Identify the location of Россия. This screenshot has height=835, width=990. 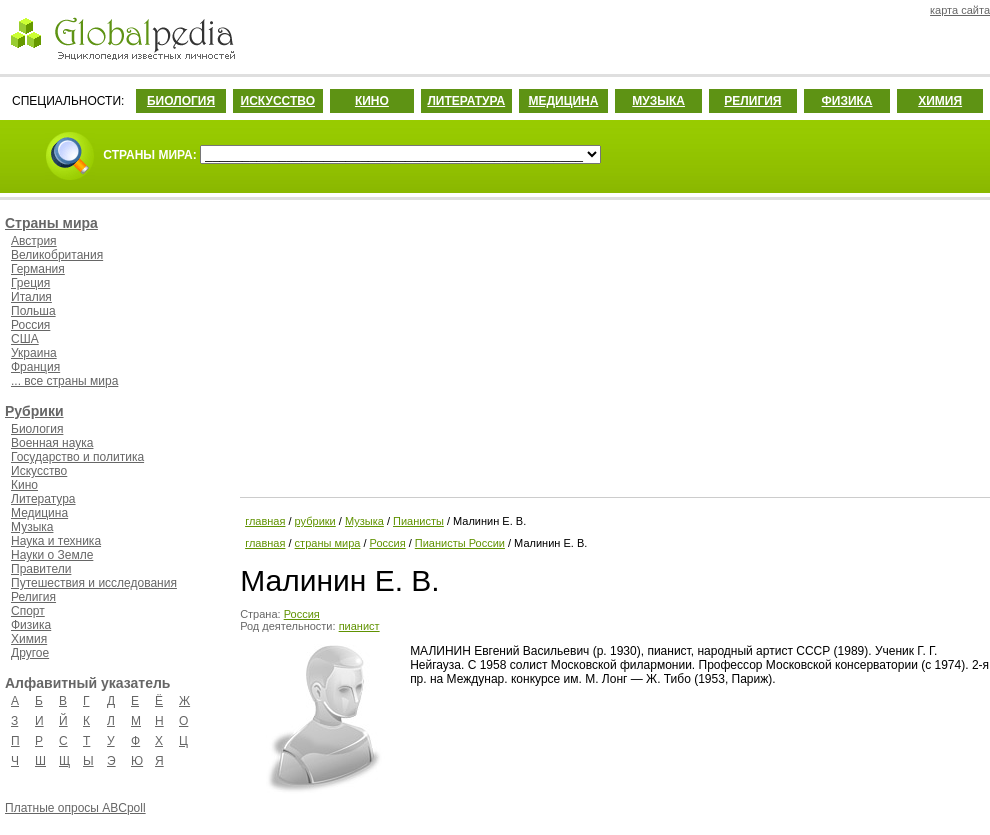
(30, 325).